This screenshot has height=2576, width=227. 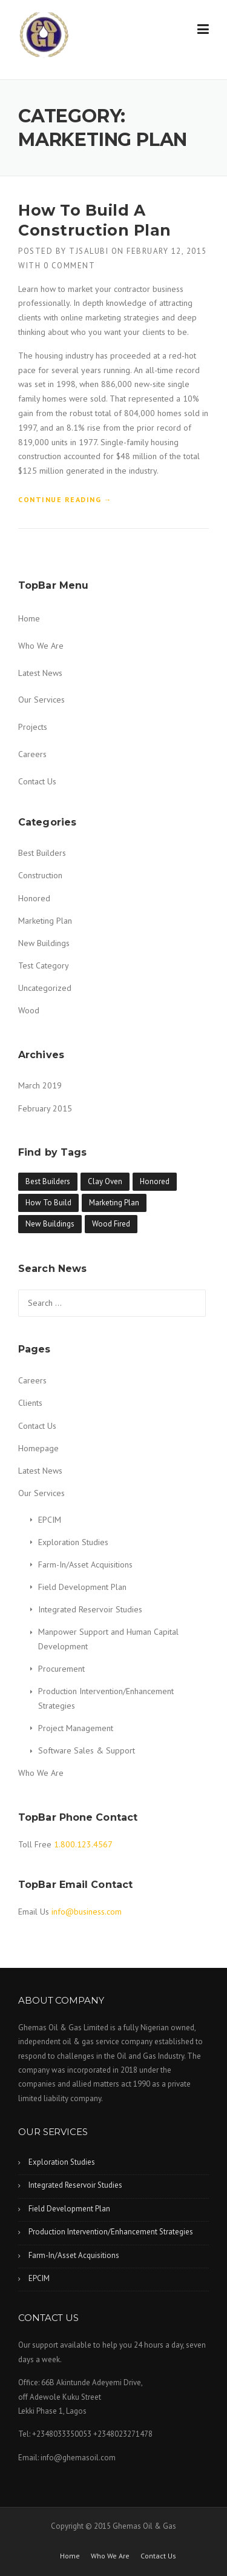 I want to click on Test Category, so click(x=43, y=965).